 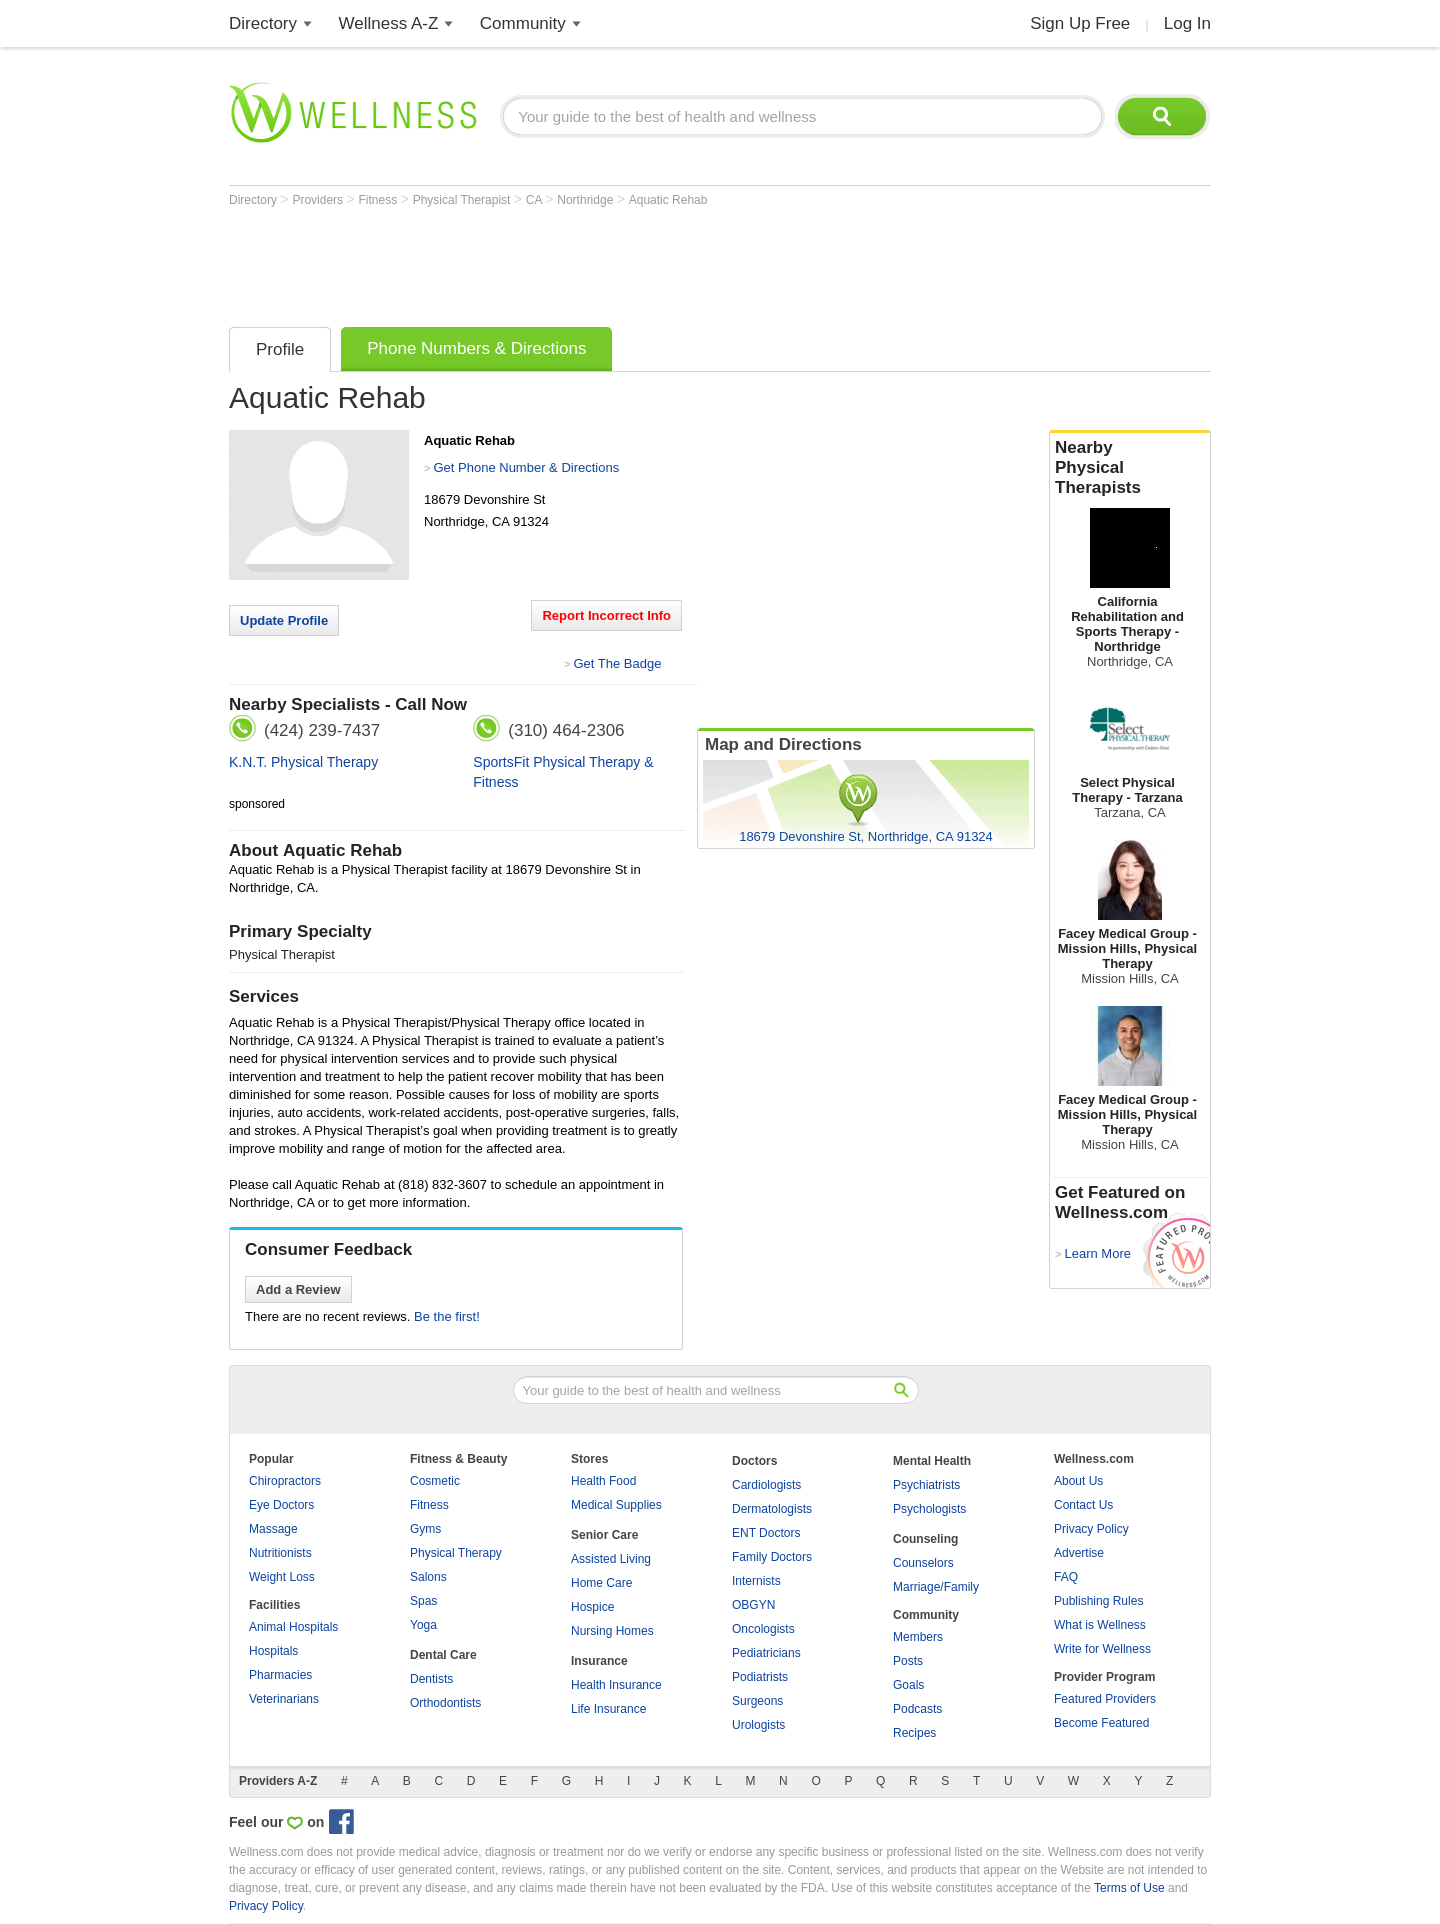 What do you see at coordinates (435, 1481) in the screenshot?
I see `Cosmetic` at bounding box center [435, 1481].